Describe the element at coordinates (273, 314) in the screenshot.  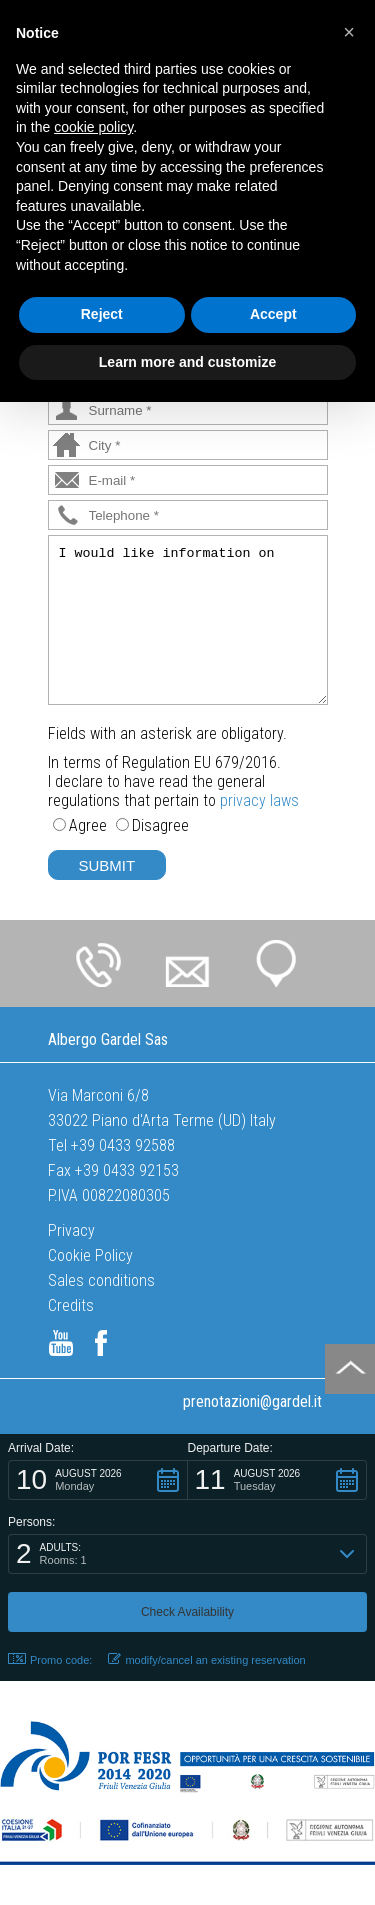
I see `Accept [button]` at that location.